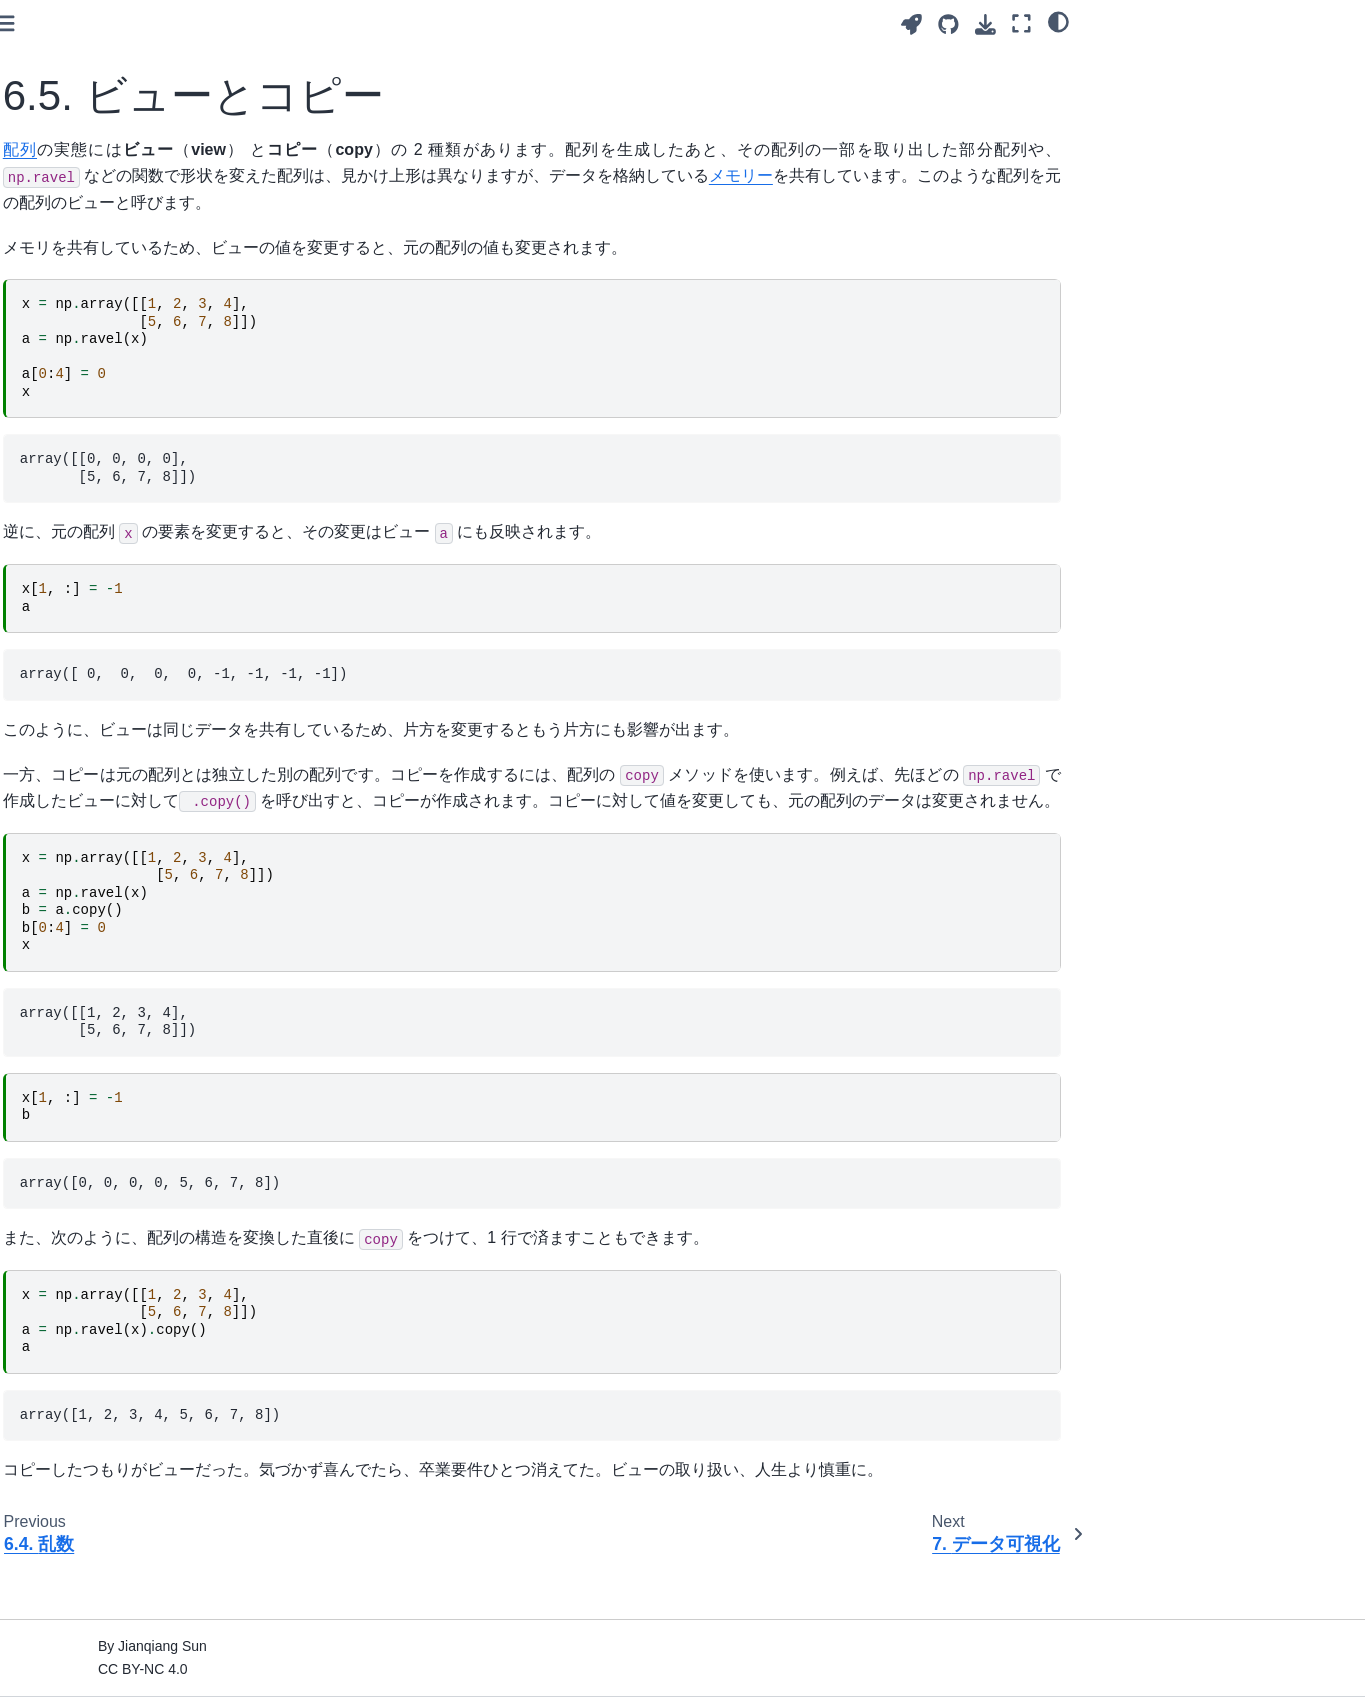  I want to click on 4. 基本文法, so click(62, 293).